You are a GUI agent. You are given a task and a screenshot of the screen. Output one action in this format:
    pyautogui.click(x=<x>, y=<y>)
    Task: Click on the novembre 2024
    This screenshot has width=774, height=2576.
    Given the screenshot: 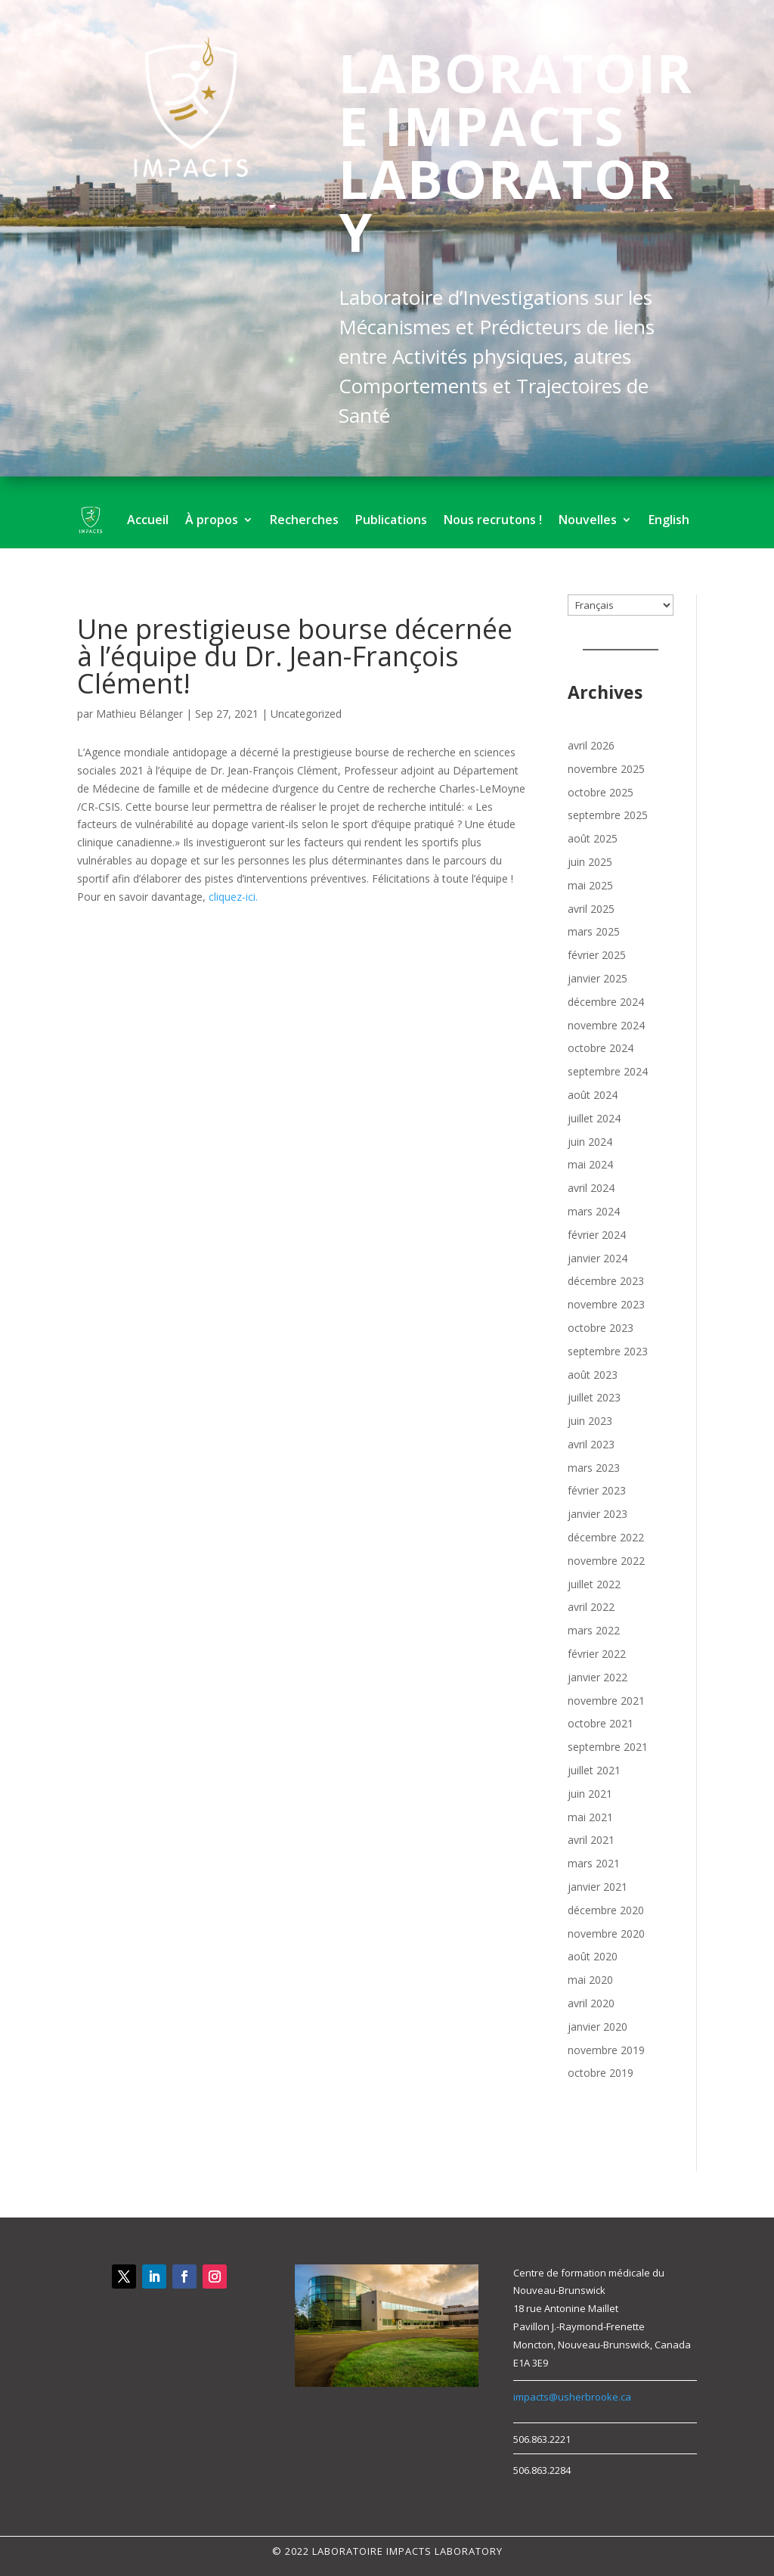 What is the action you would take?
    pyautogui.click(x=606, y=1025)
    